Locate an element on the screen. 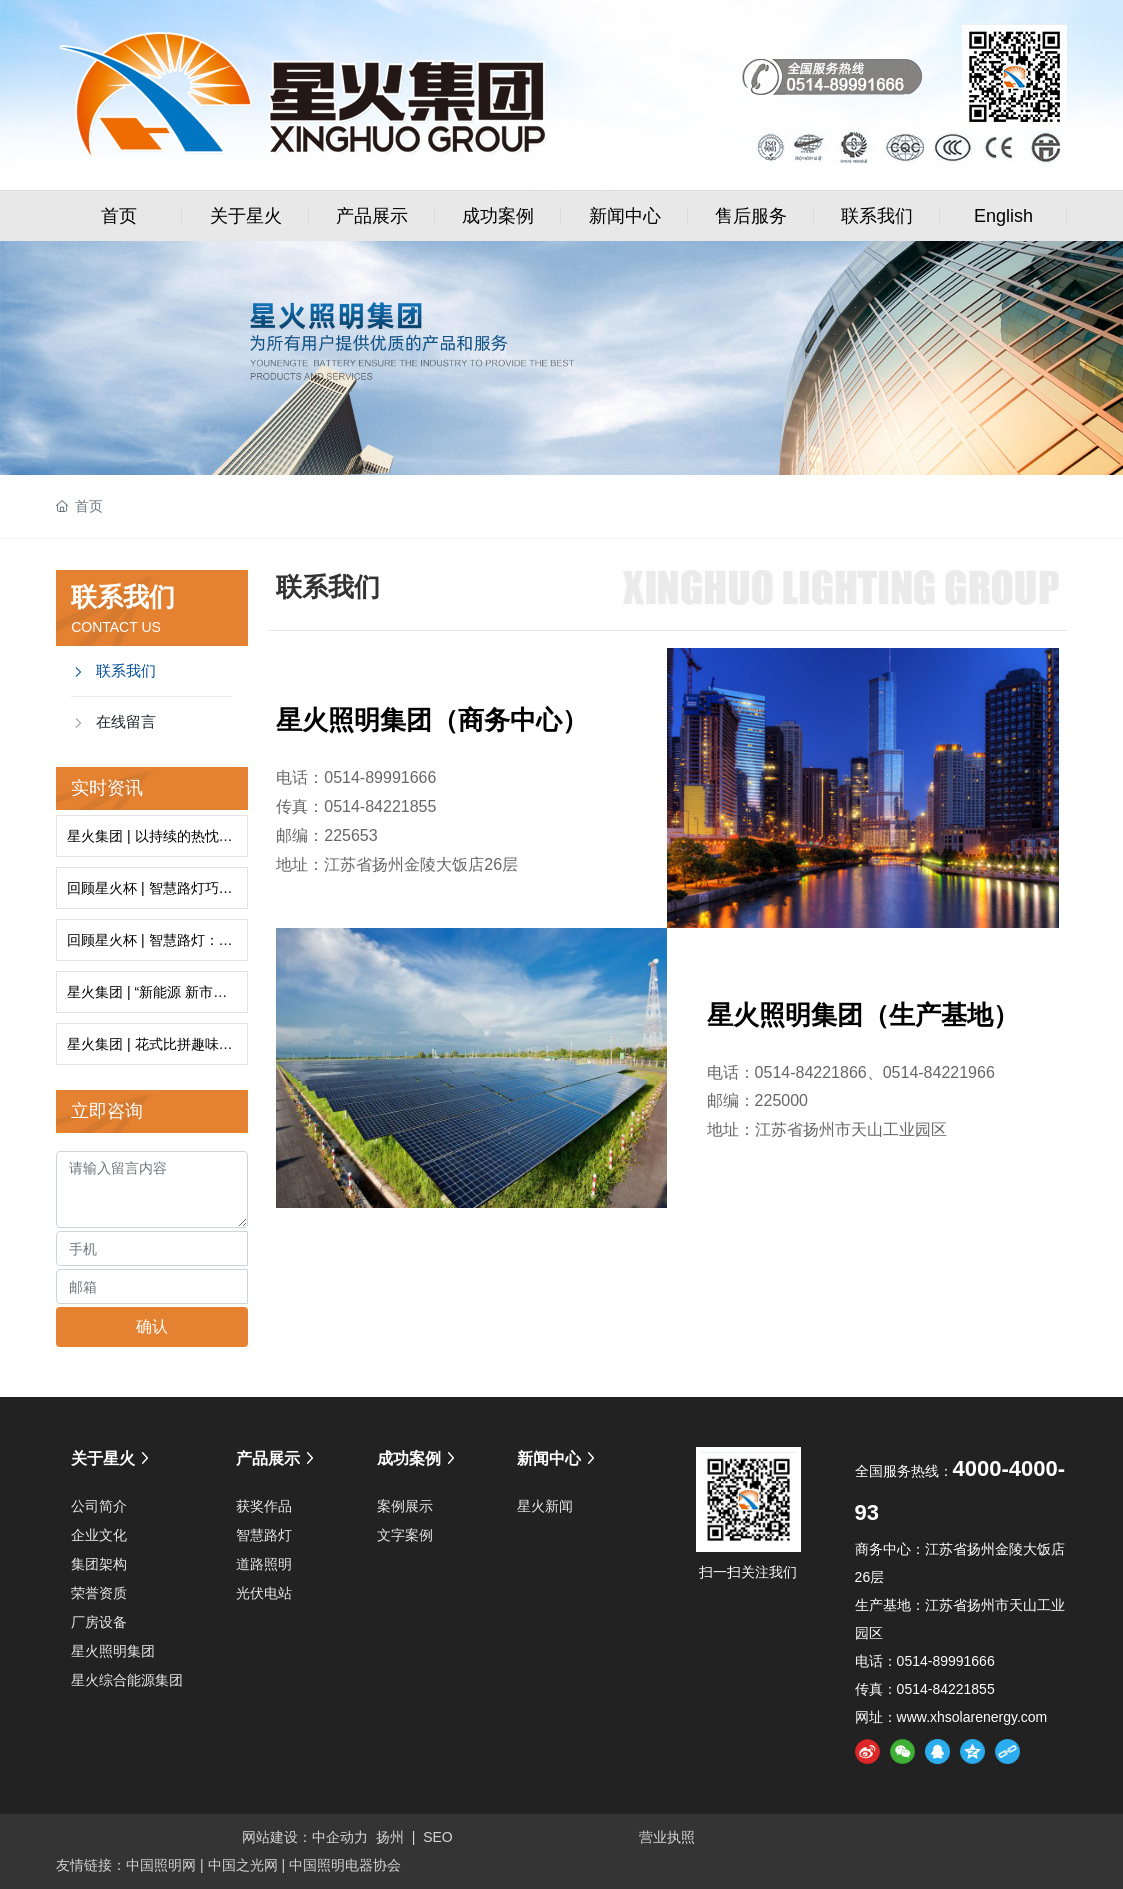  0514-89991666 is located at coordinates (380, 777).